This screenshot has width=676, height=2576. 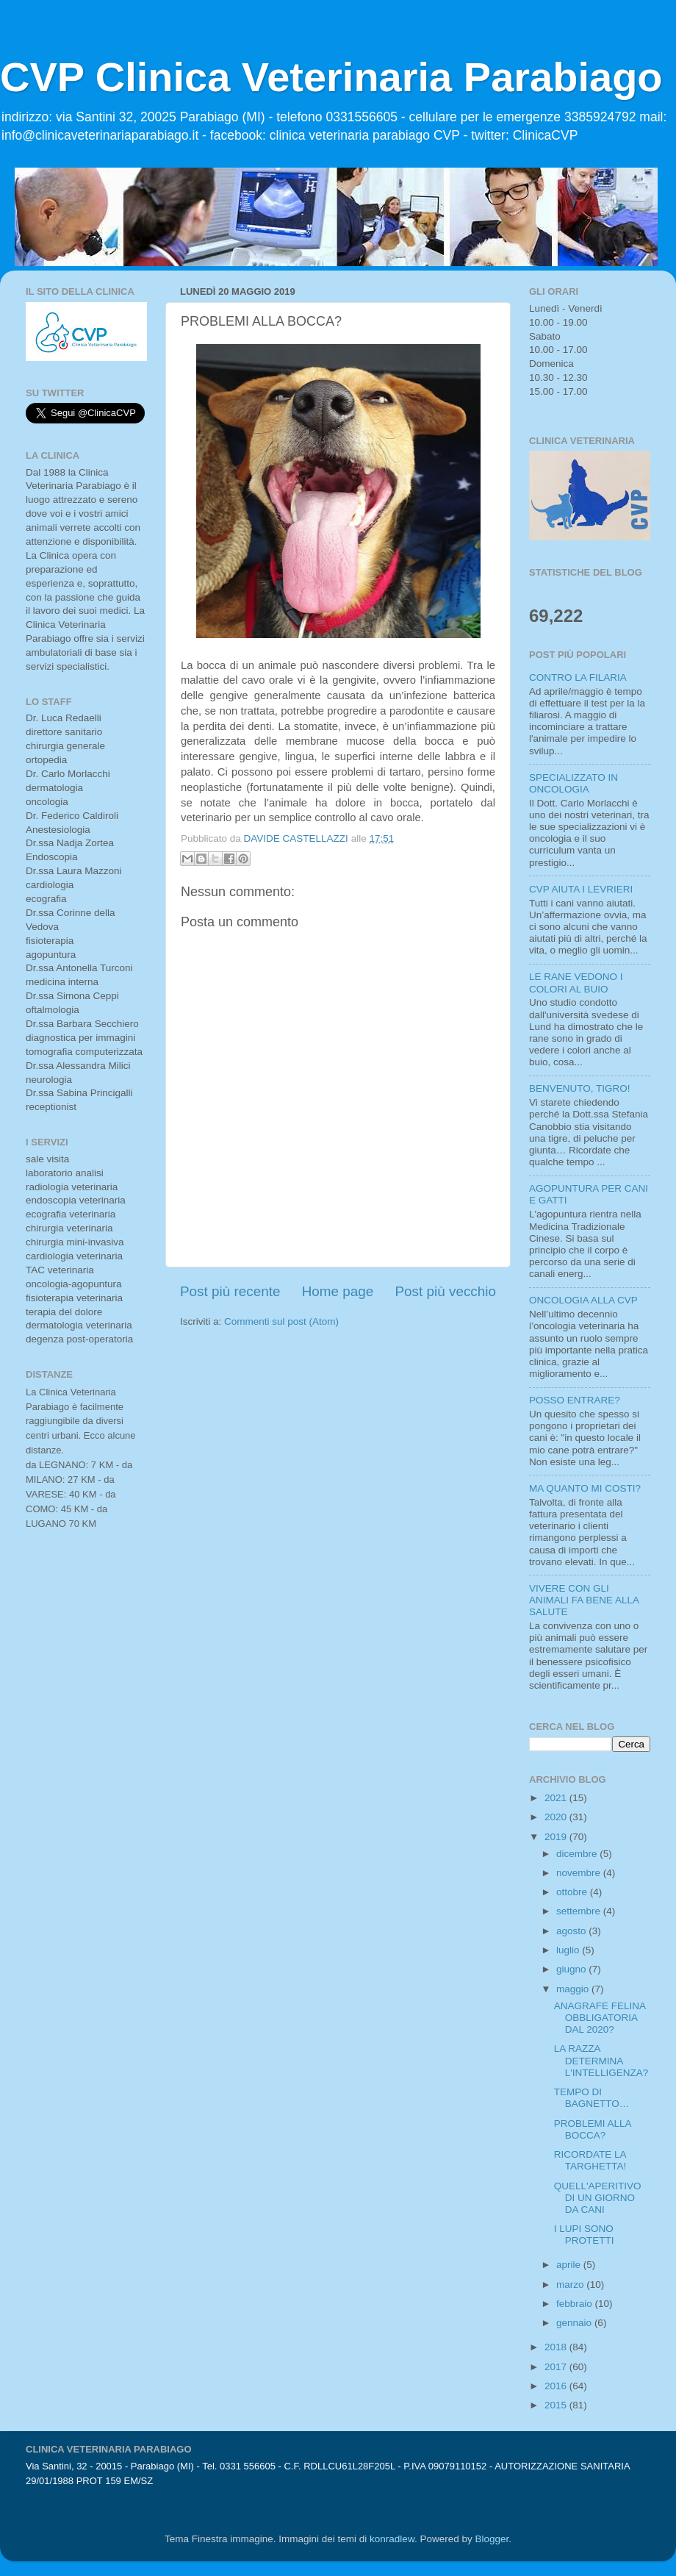 I want to click on CONTRO LA FILARIA, so click(x=578, y=677).